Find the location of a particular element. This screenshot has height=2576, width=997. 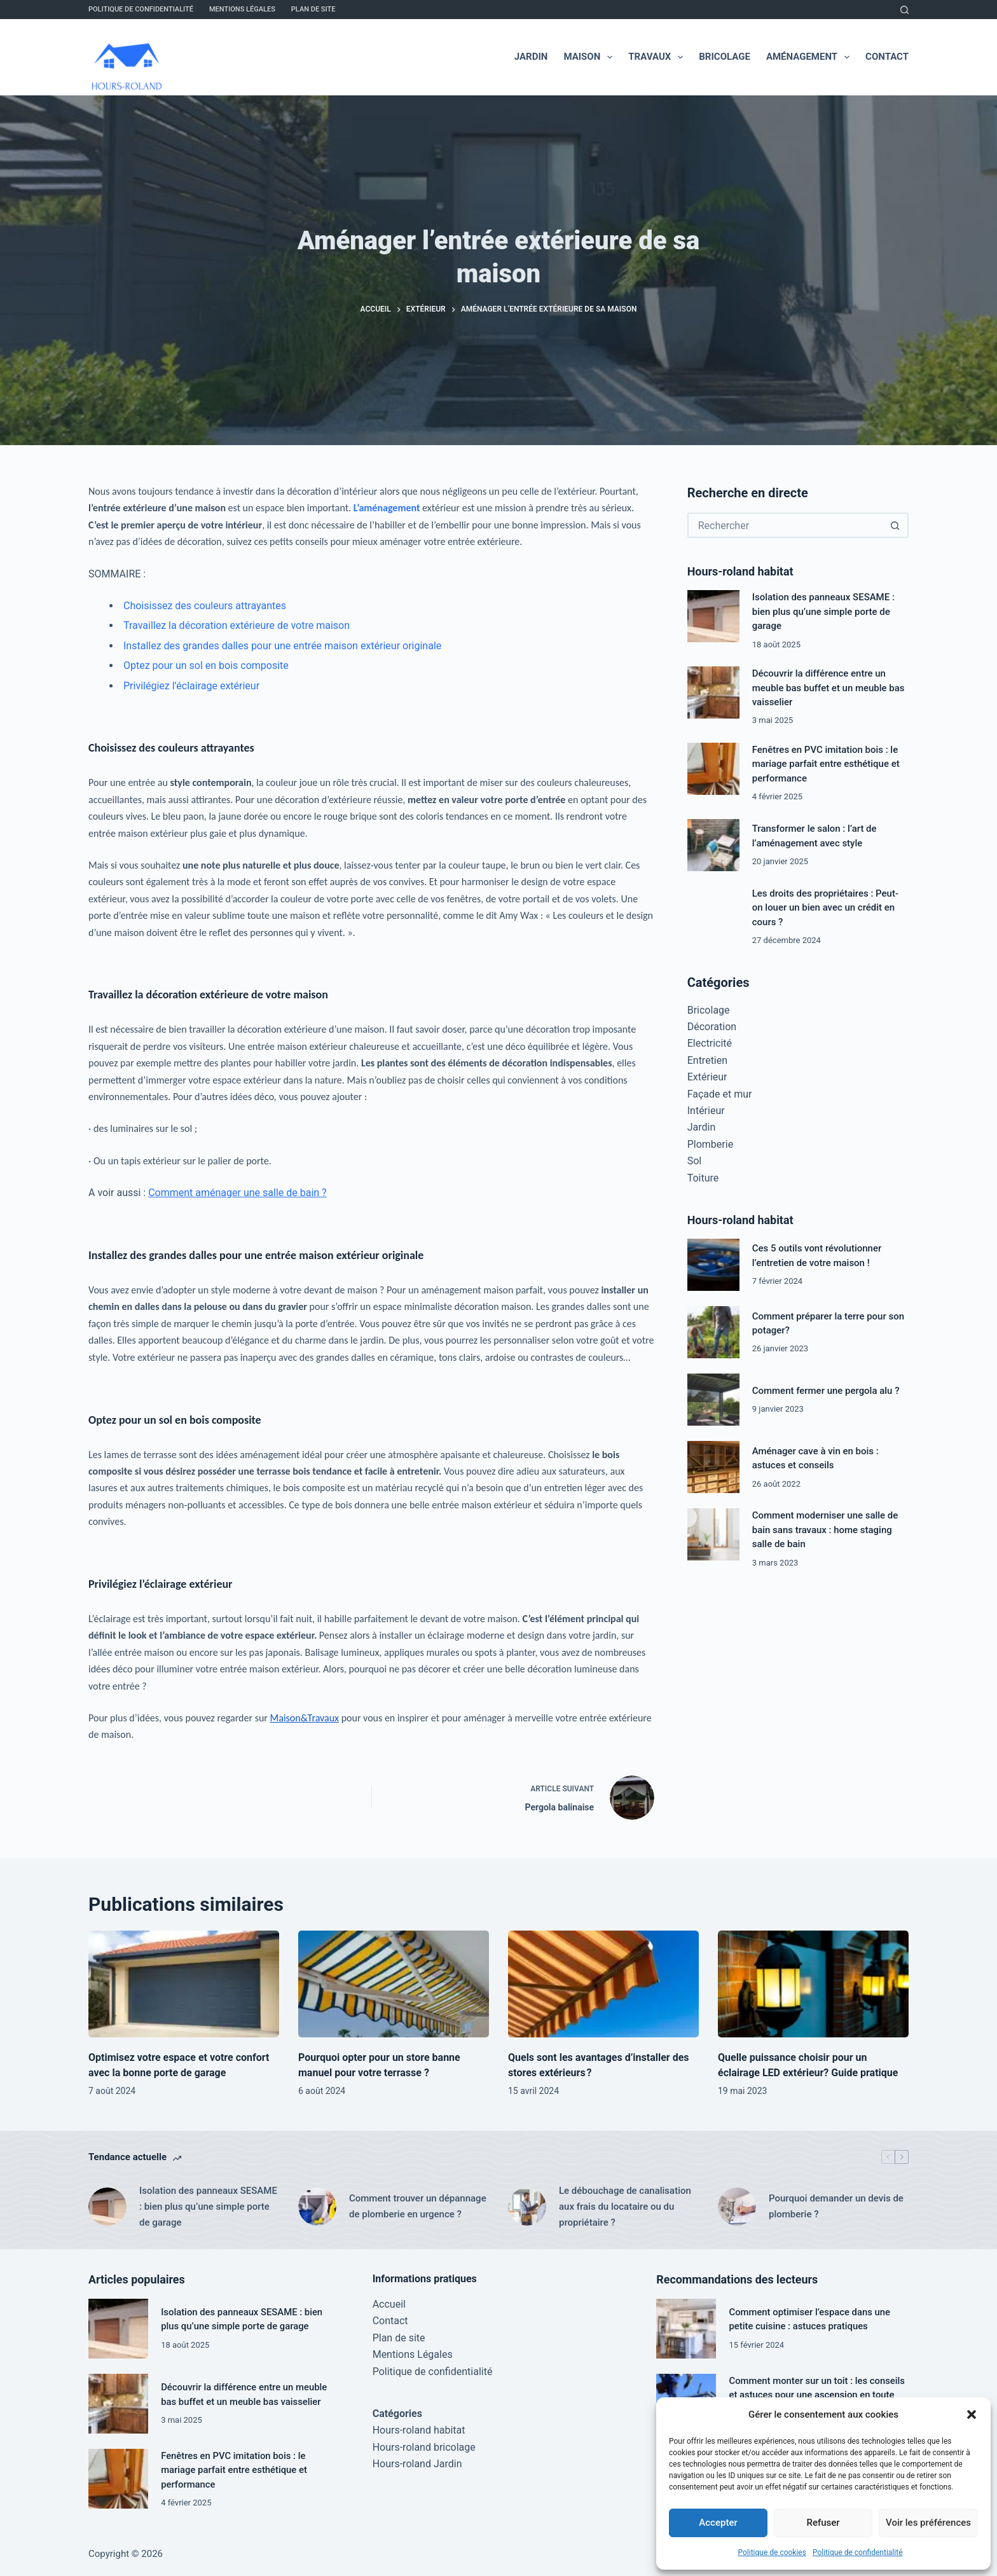

Jardin is located at coordinates (531, 56).